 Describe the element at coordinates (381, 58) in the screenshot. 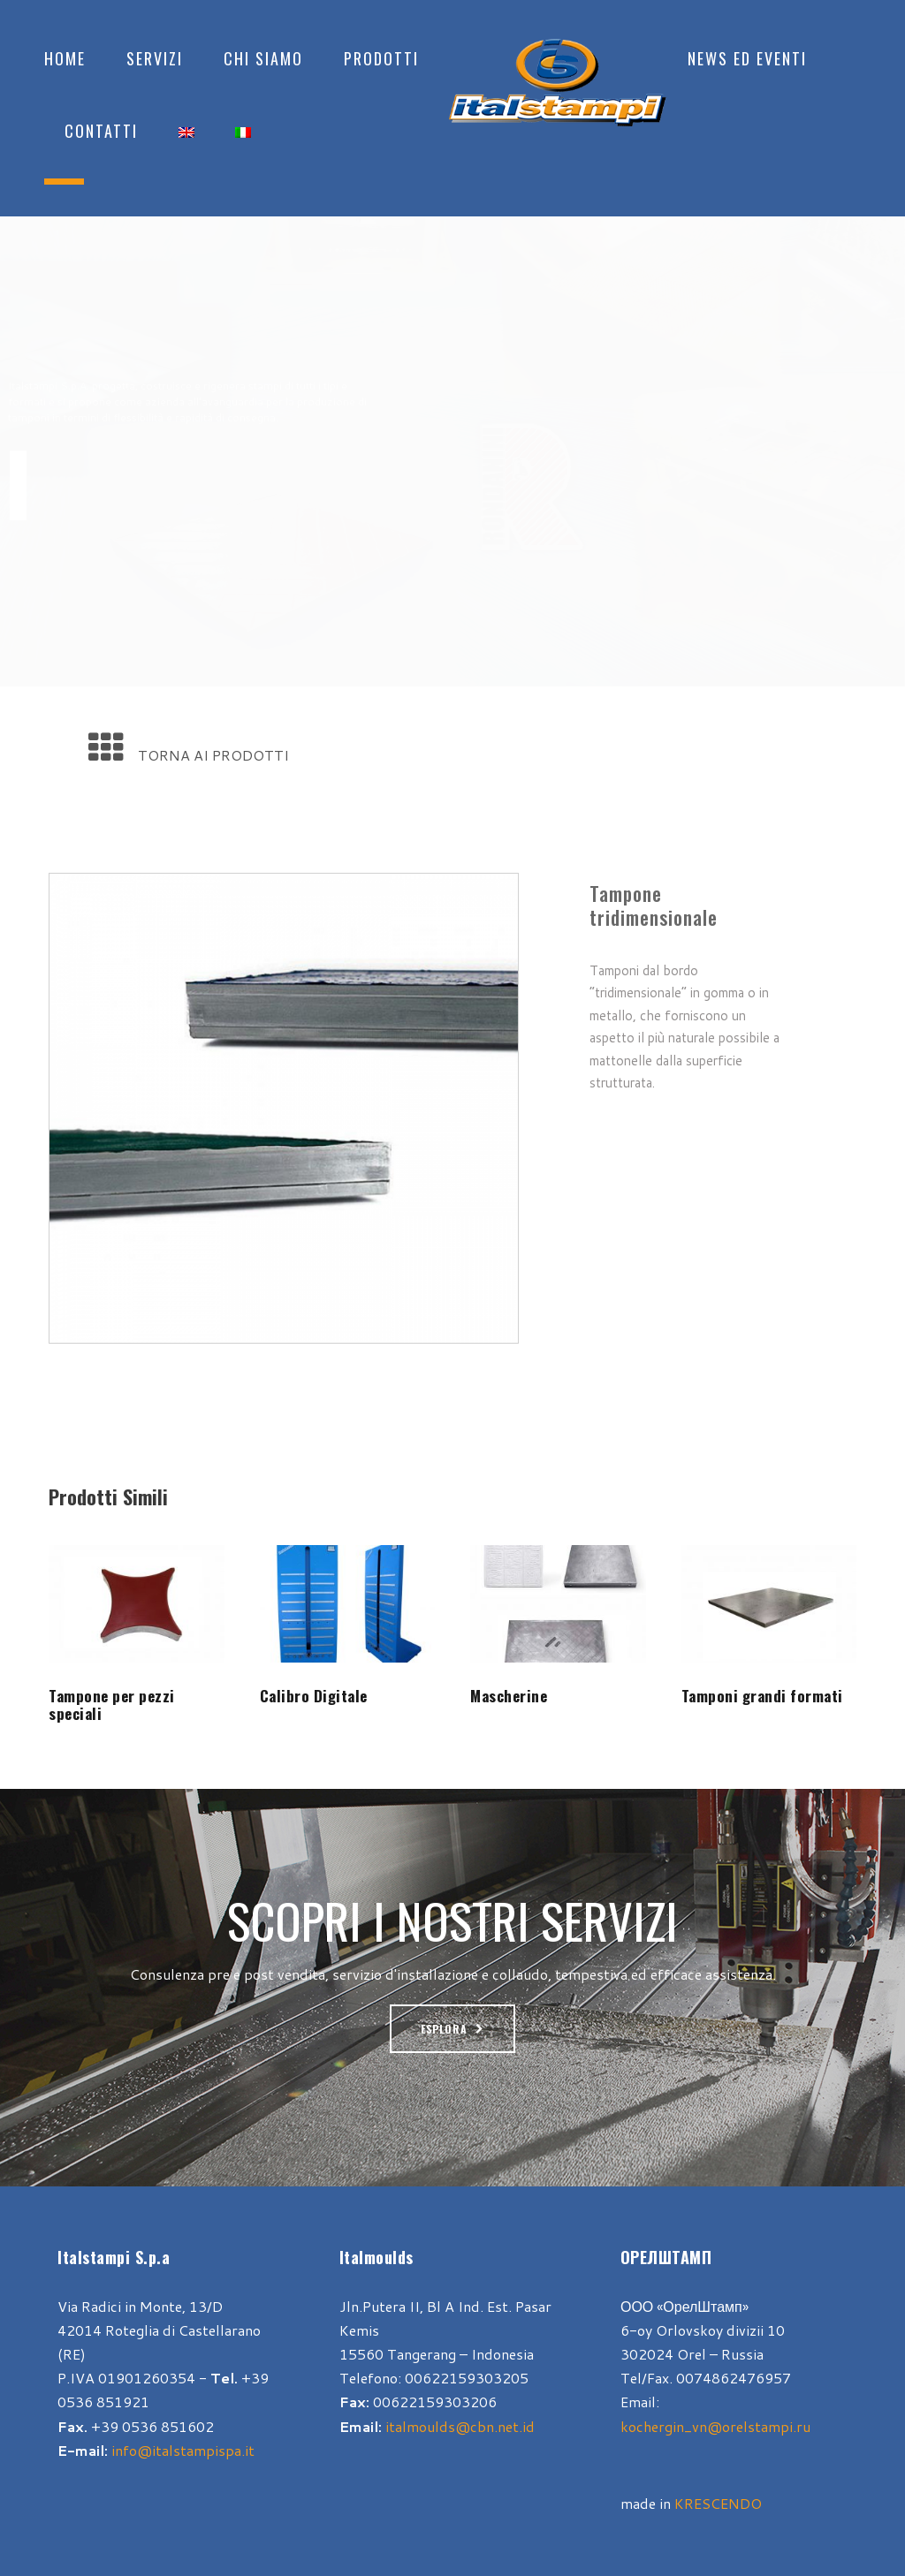

I see `Prodotti` at that location.